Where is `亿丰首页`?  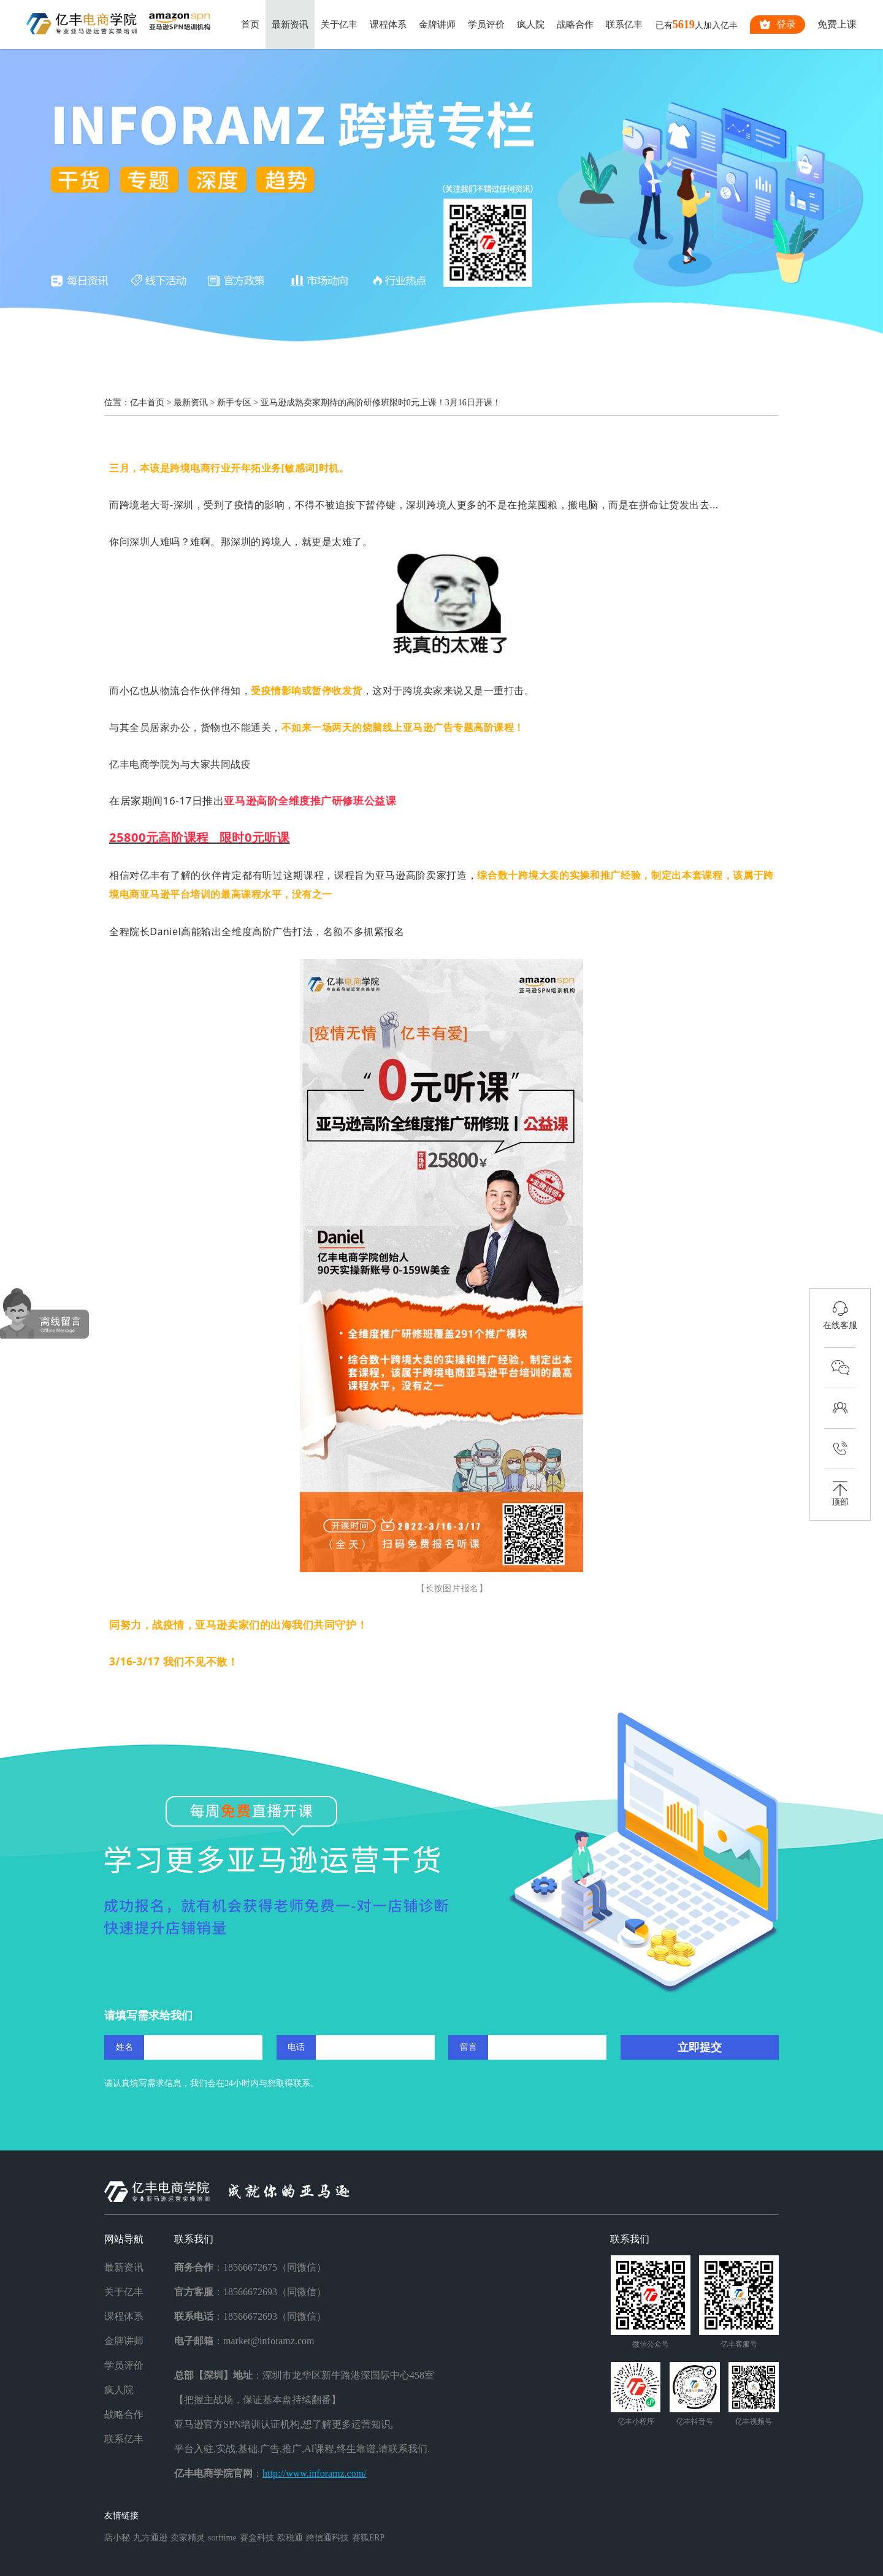
亿丰首页 is located at coordinates (147, 402).